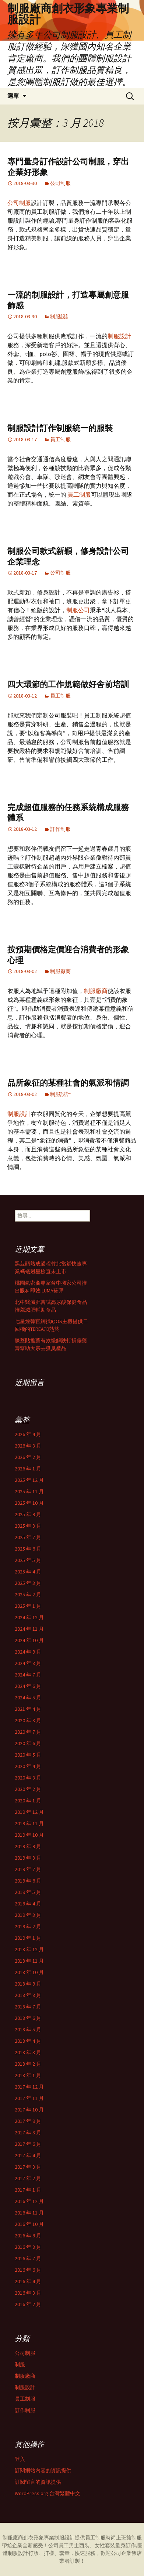  I want to click on 2017 年 9 月, so click(28, 2121).